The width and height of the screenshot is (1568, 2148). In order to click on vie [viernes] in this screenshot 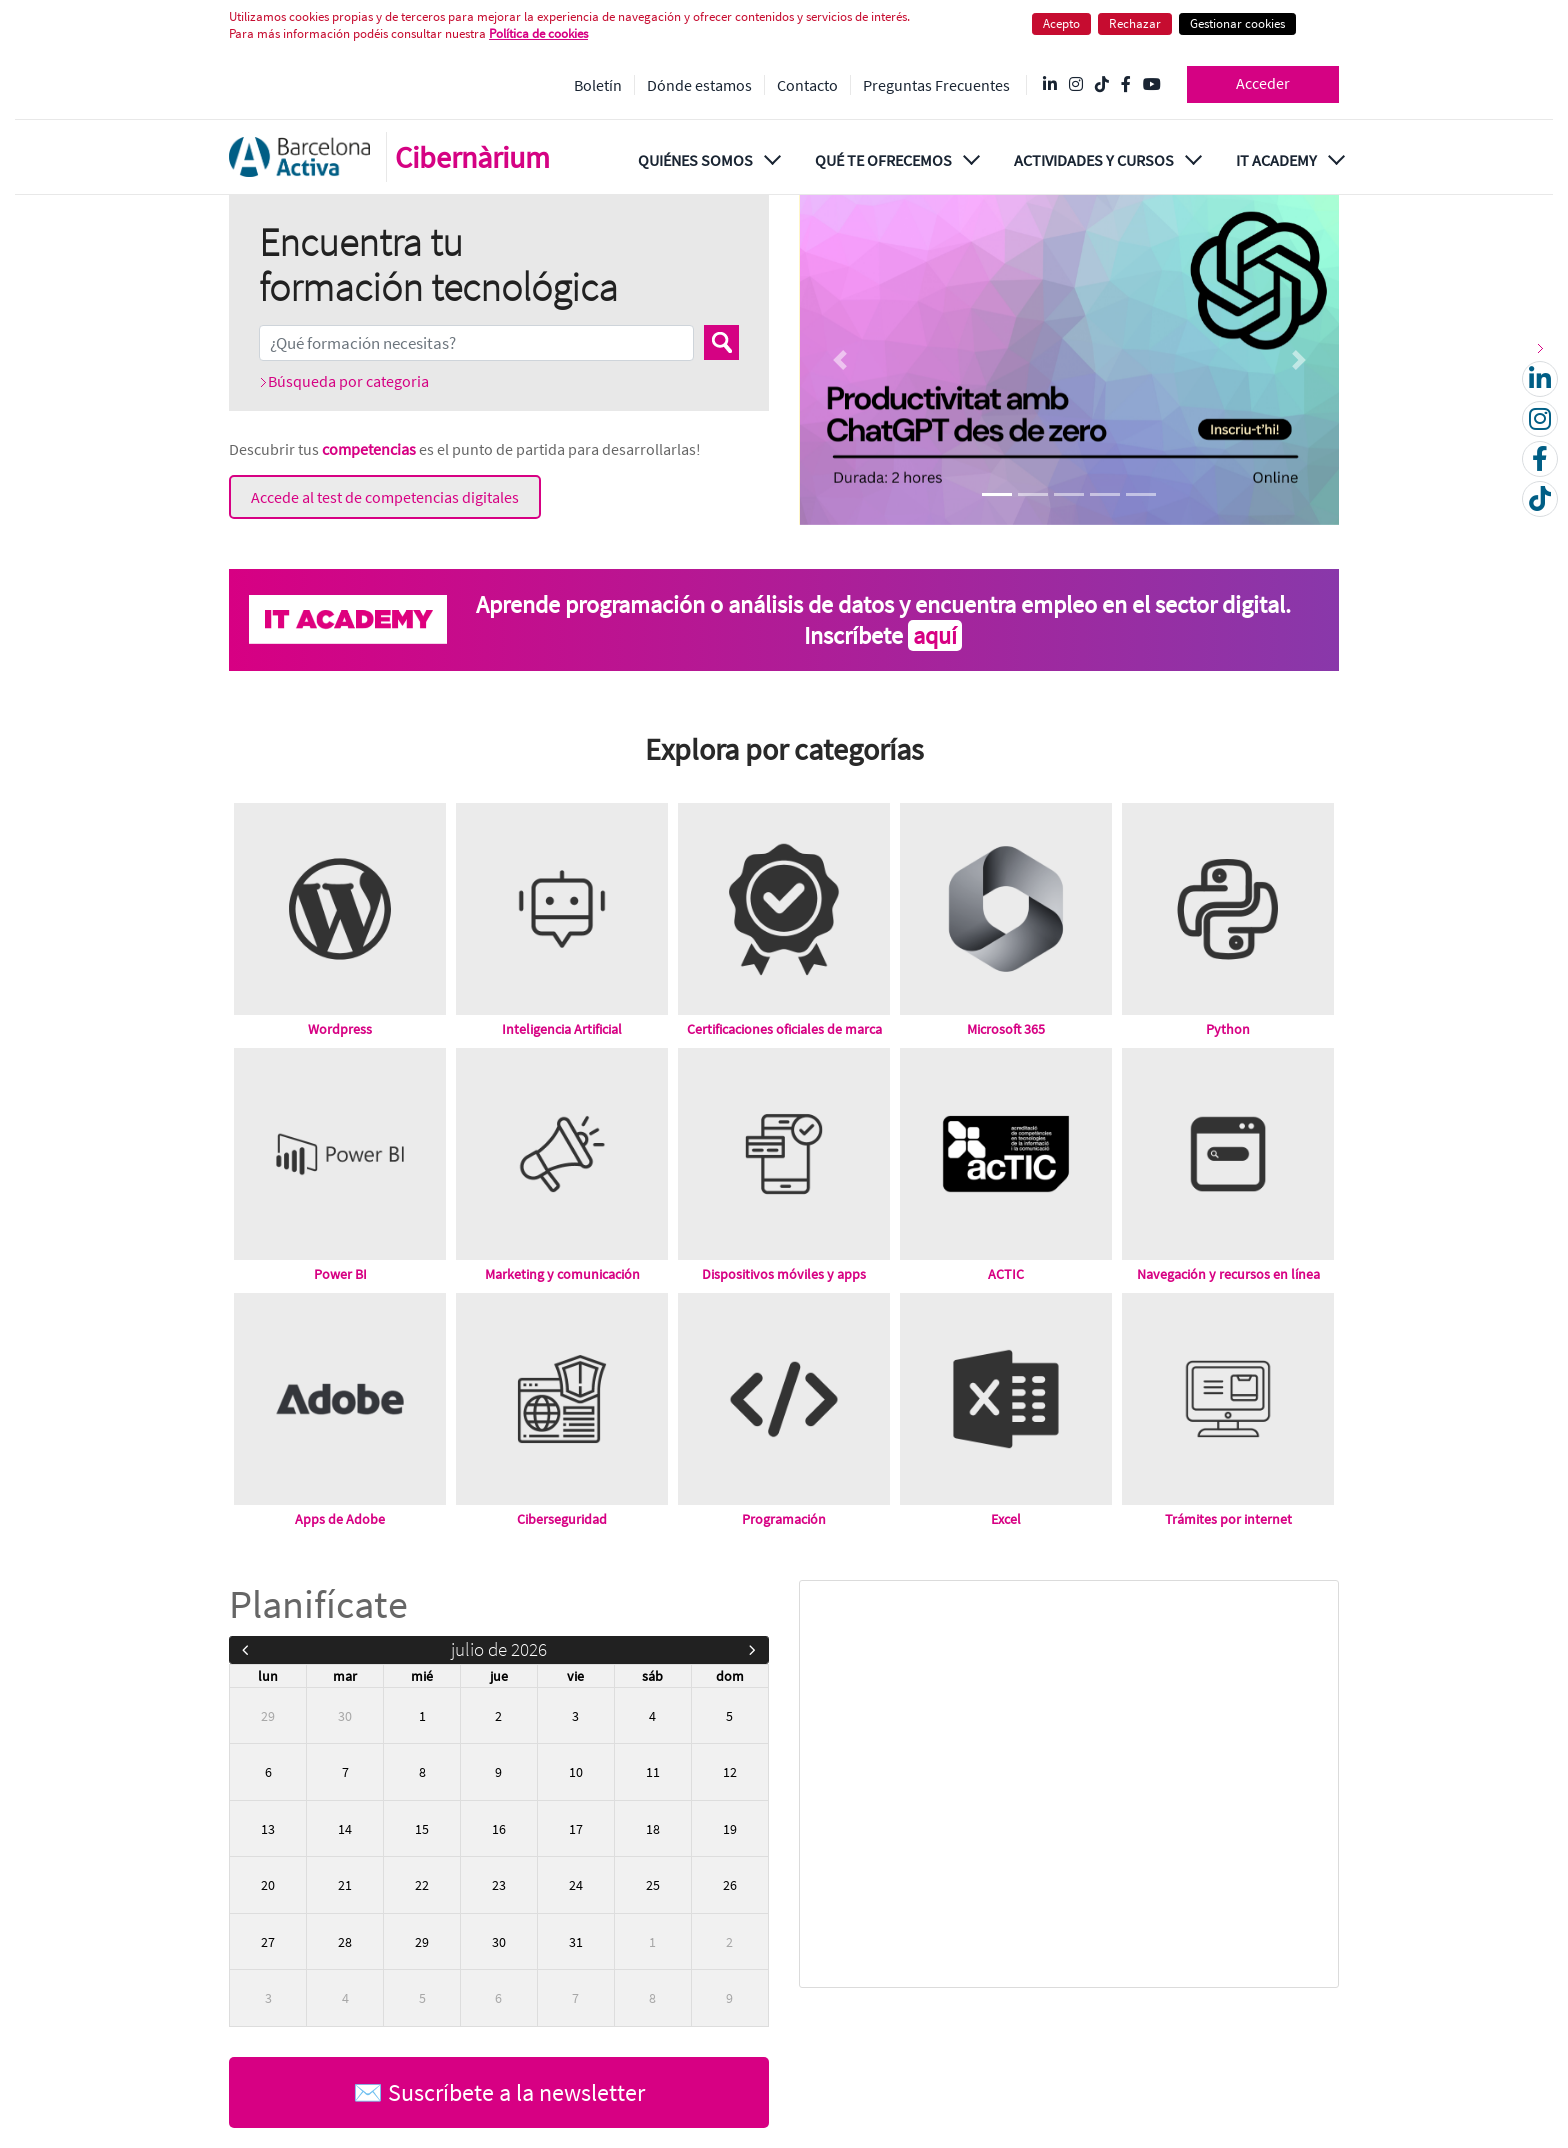, I will do `click(575, 1676)`.